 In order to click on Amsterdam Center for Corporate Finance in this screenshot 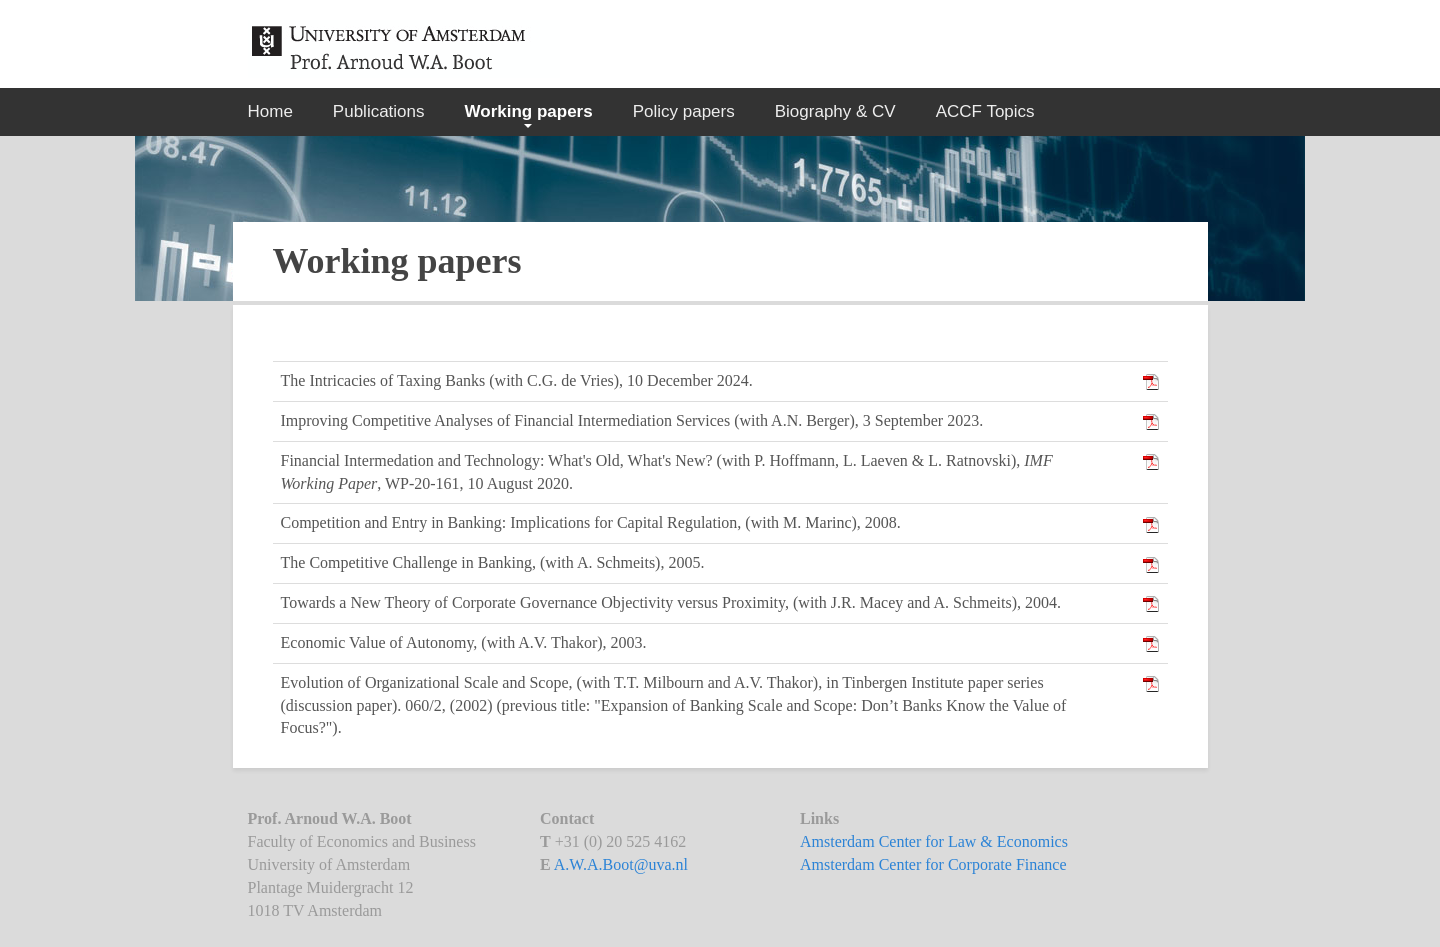, I will do `click(933, 864)`.